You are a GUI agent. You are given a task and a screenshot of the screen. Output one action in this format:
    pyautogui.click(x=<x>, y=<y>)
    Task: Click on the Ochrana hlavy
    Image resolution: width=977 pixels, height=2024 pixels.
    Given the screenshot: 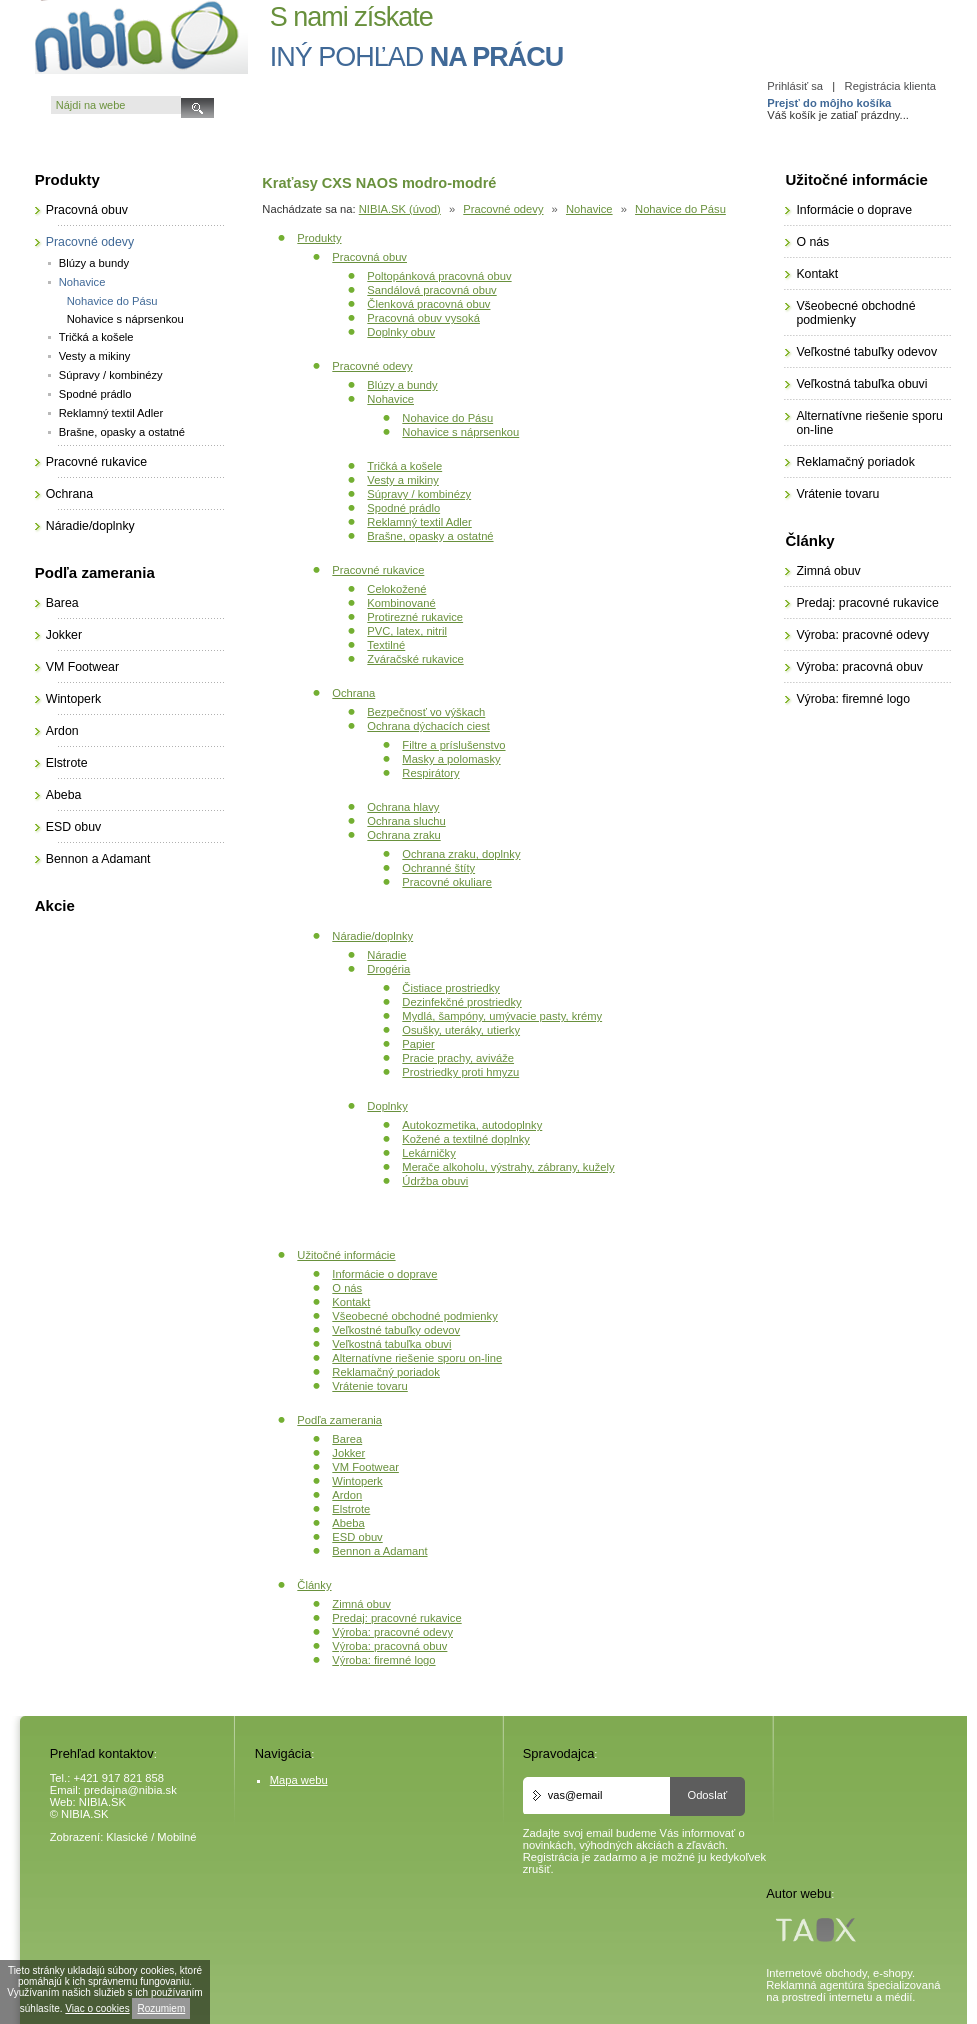 What is the action you would take?
    pyautogui.click(x=403, y=807)
    